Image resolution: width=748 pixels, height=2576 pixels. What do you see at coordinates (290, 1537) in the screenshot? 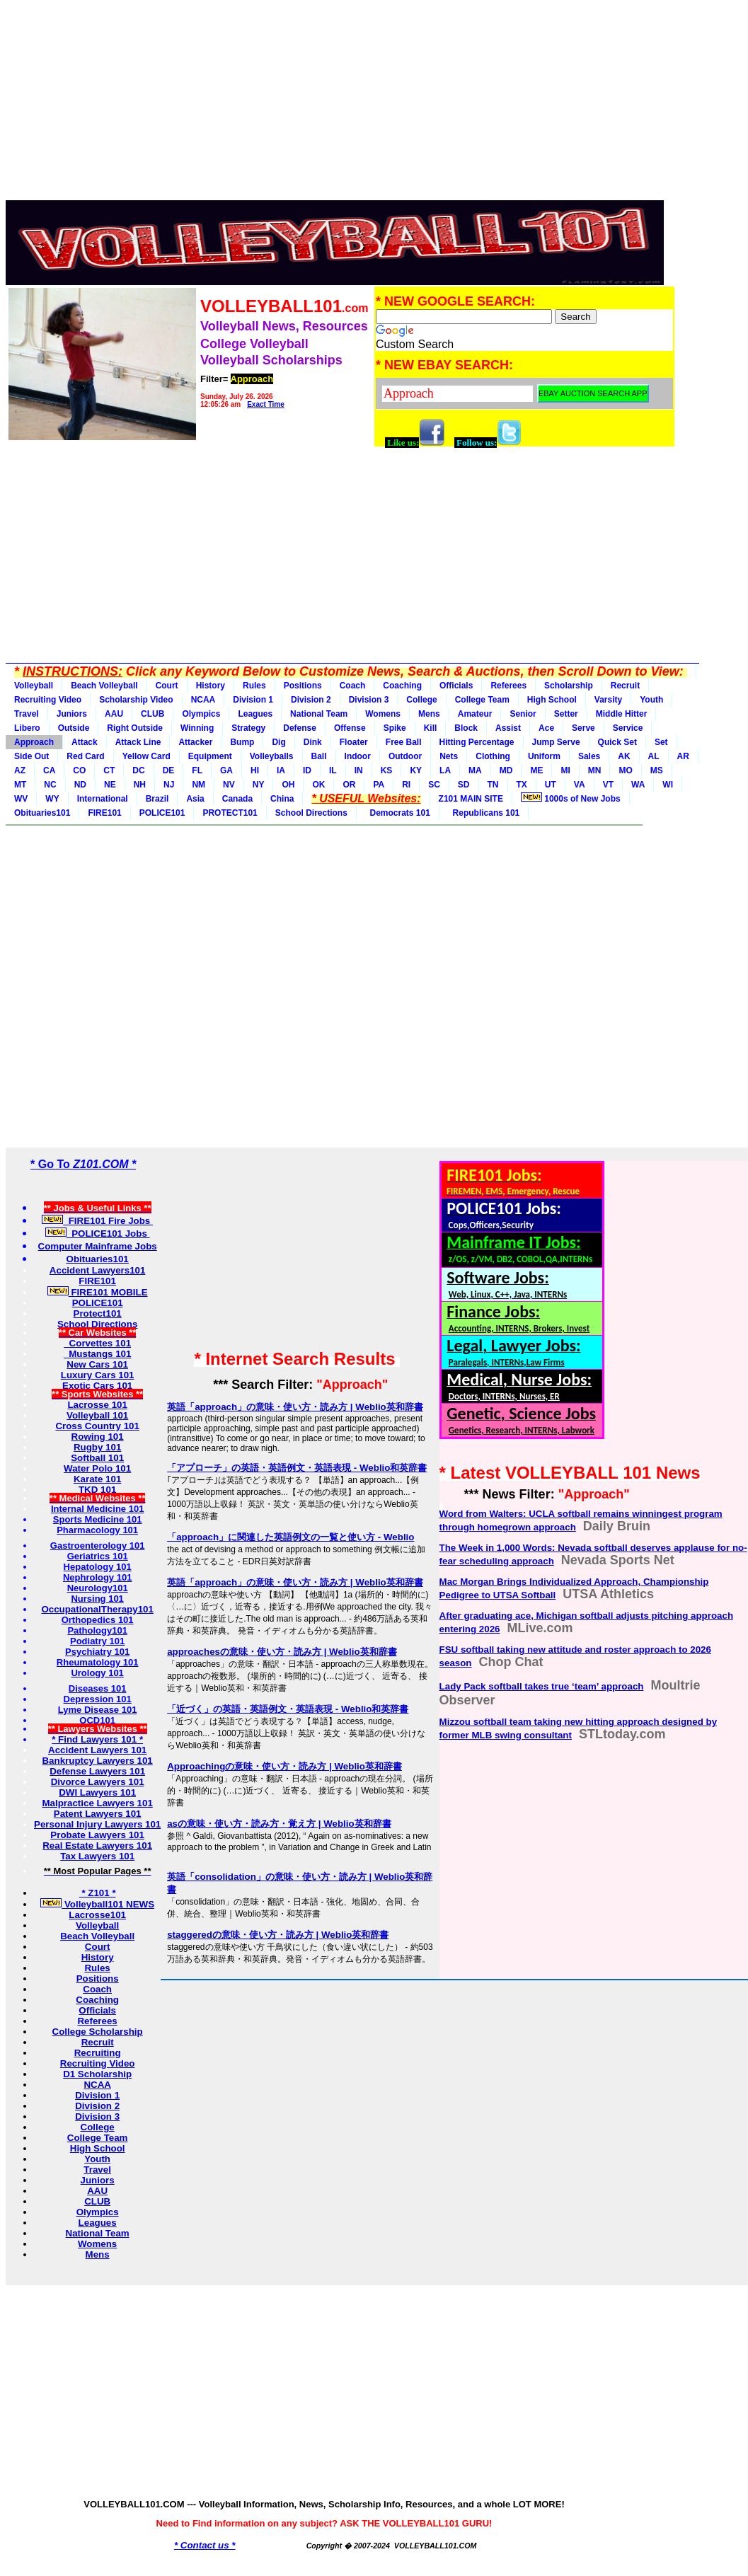
I see `「approach」に関連した英語例文の一覧と使い方 - Weblio` at bounding box center [290, 1537].